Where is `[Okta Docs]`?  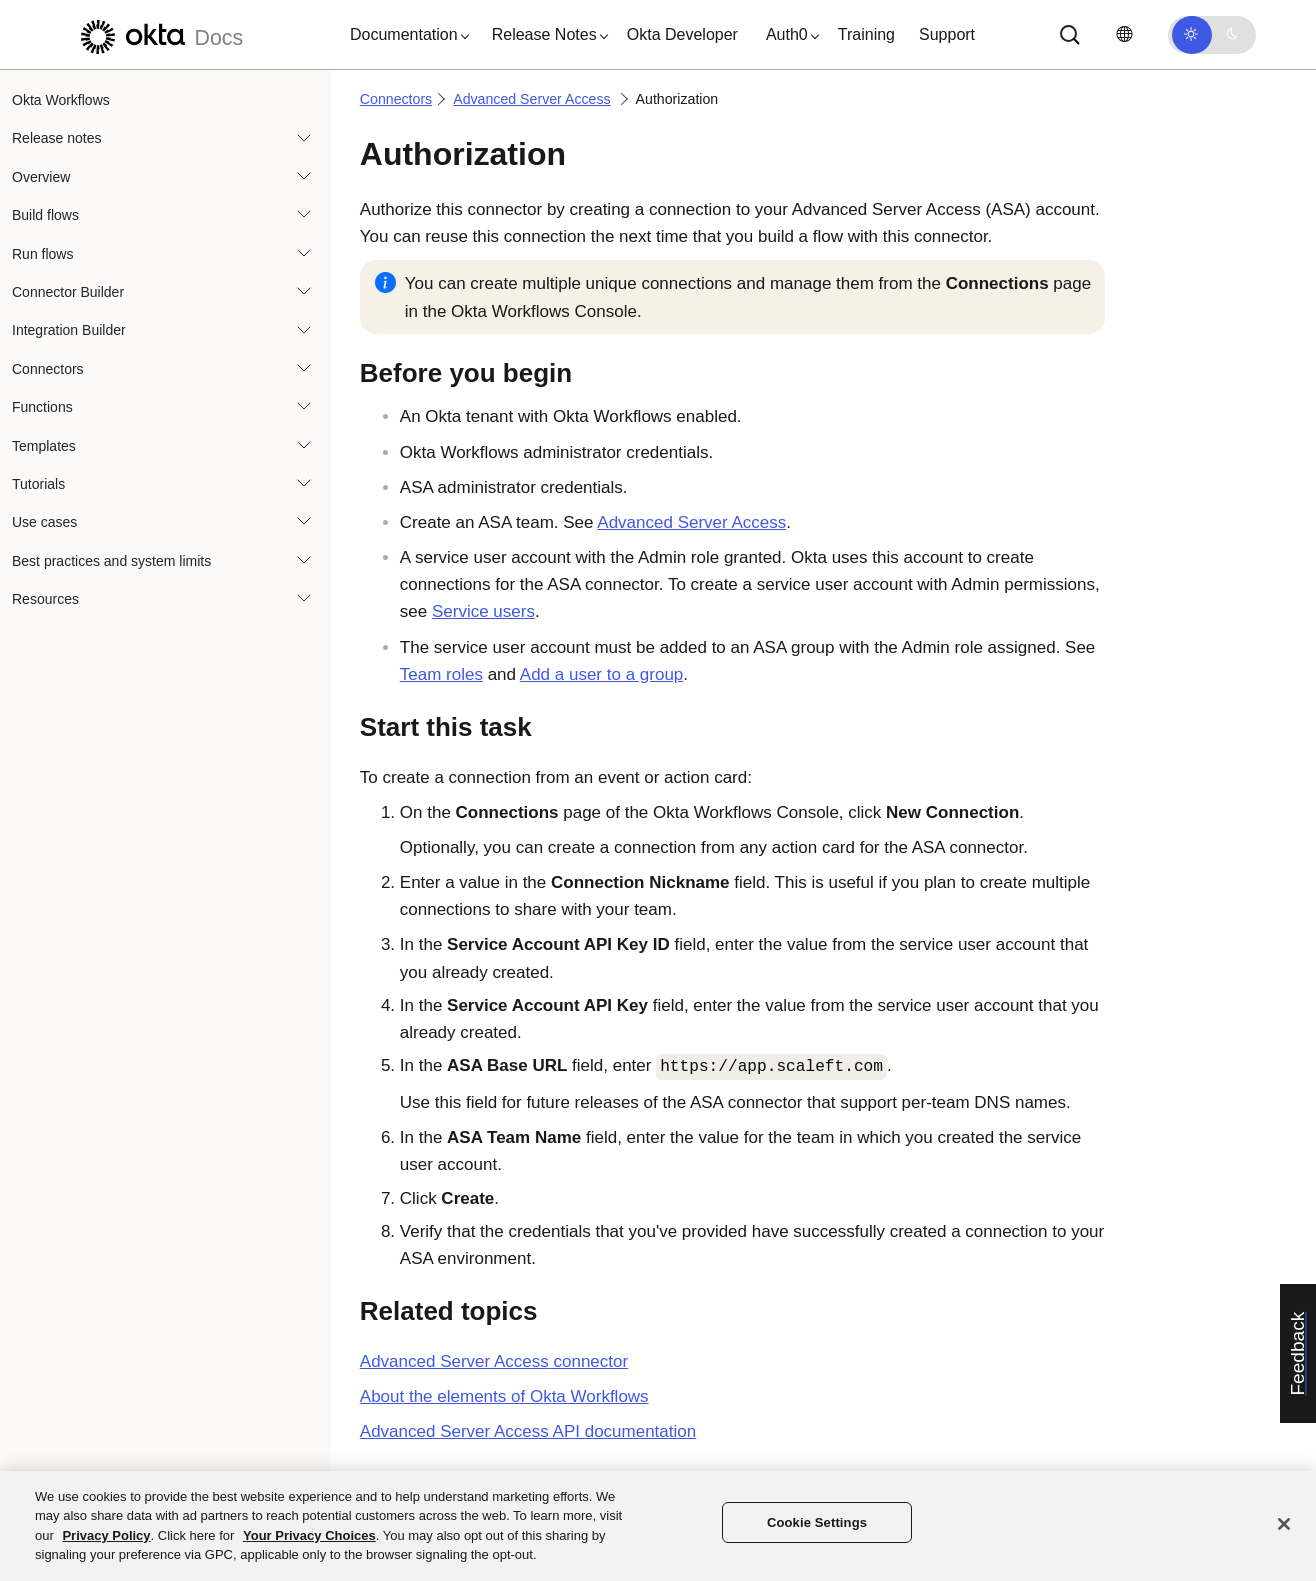
[Okta Docs] is located at coordinates (159, 34).